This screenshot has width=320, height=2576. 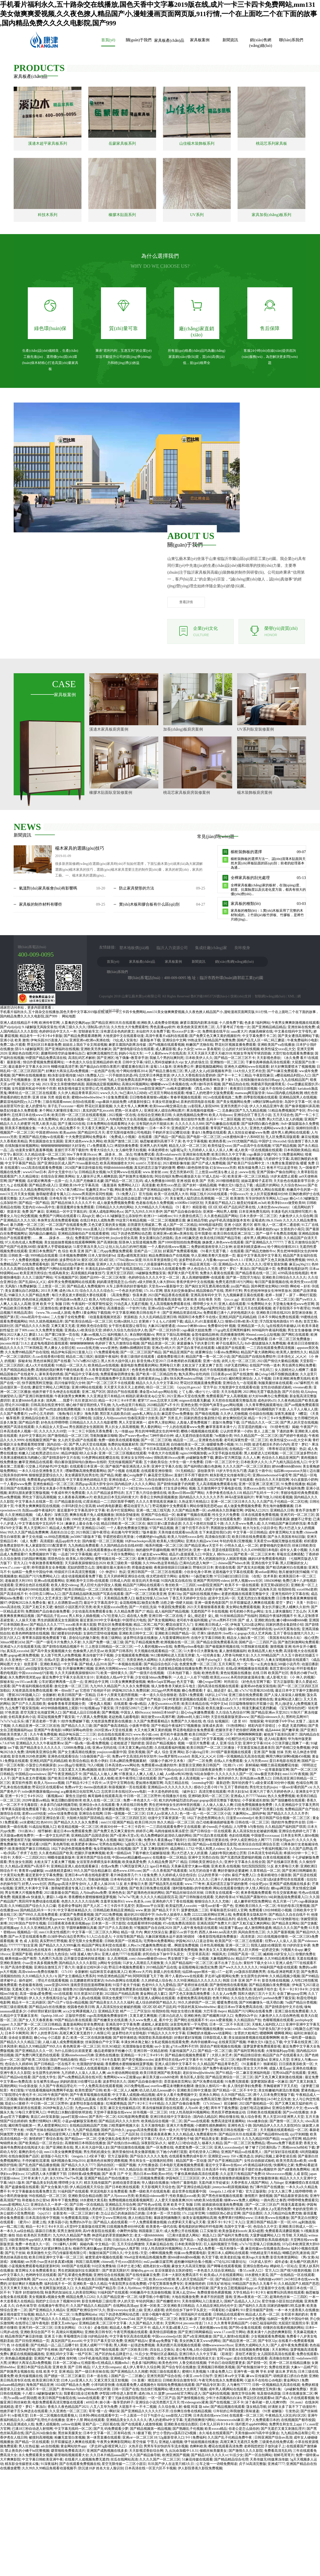 I want to click on 随时随地都能c的学校教师, so click(x=191, y=1888).